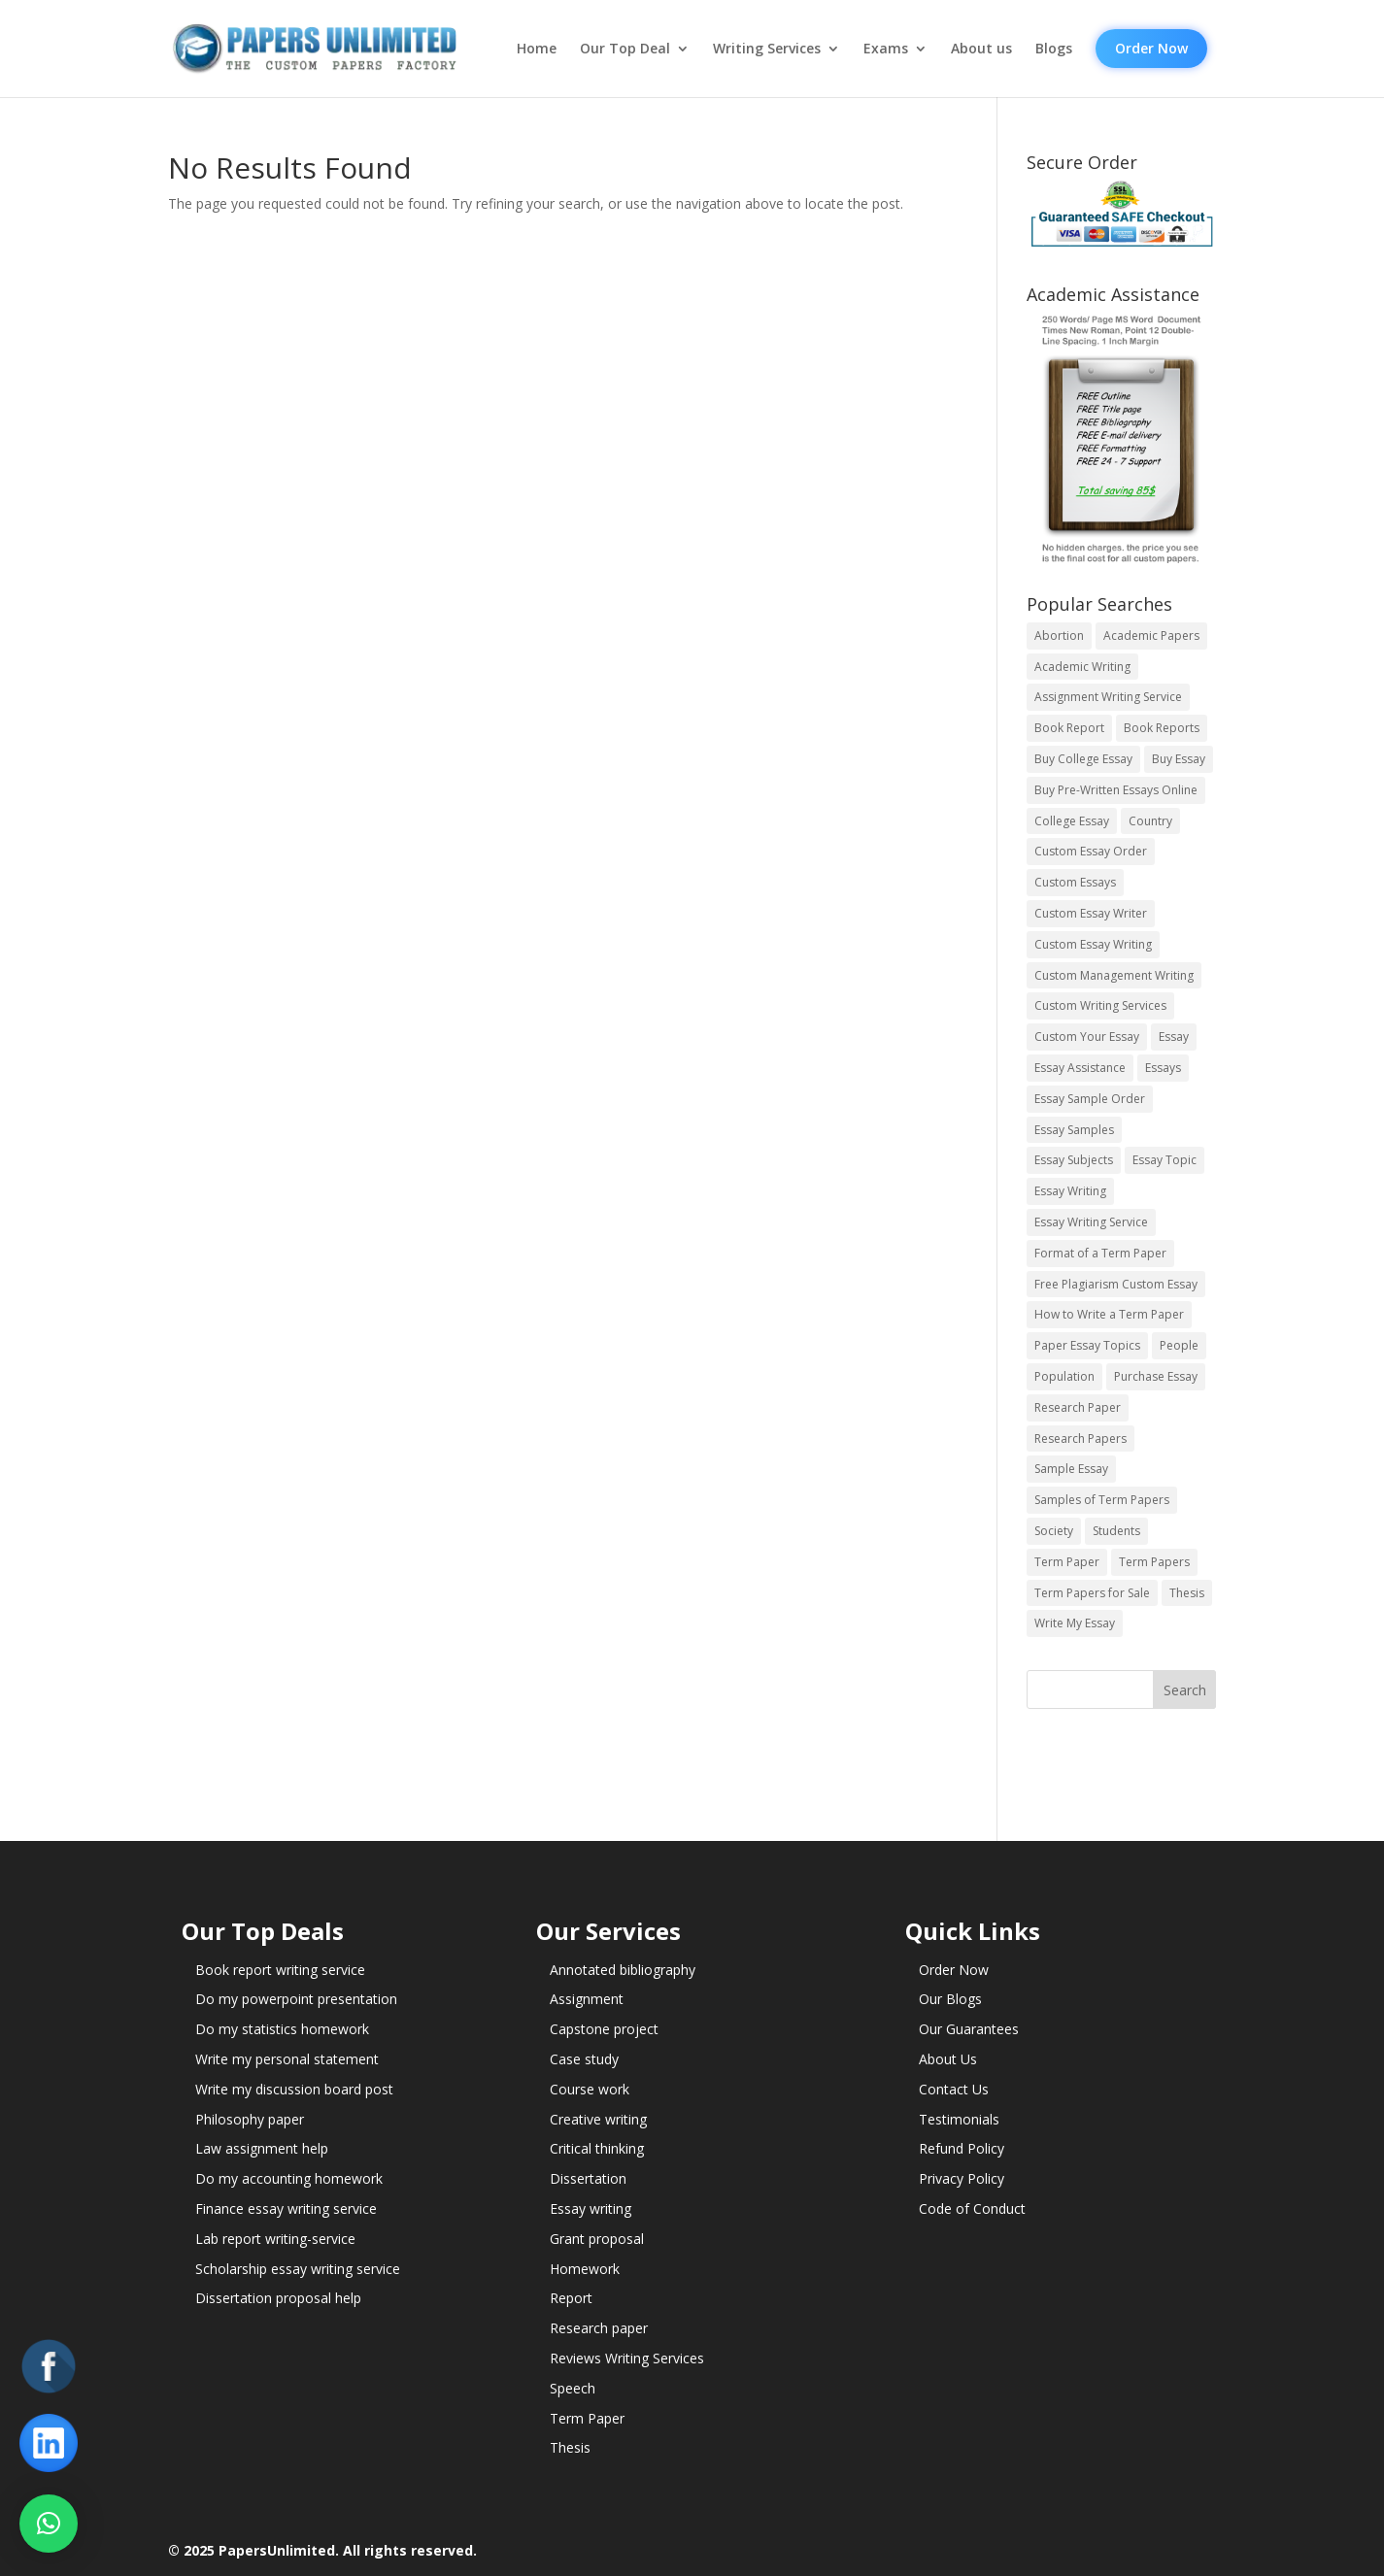  Describe the element at coordinates (571, 2298) in the screenshot. I see `Report` at that location.